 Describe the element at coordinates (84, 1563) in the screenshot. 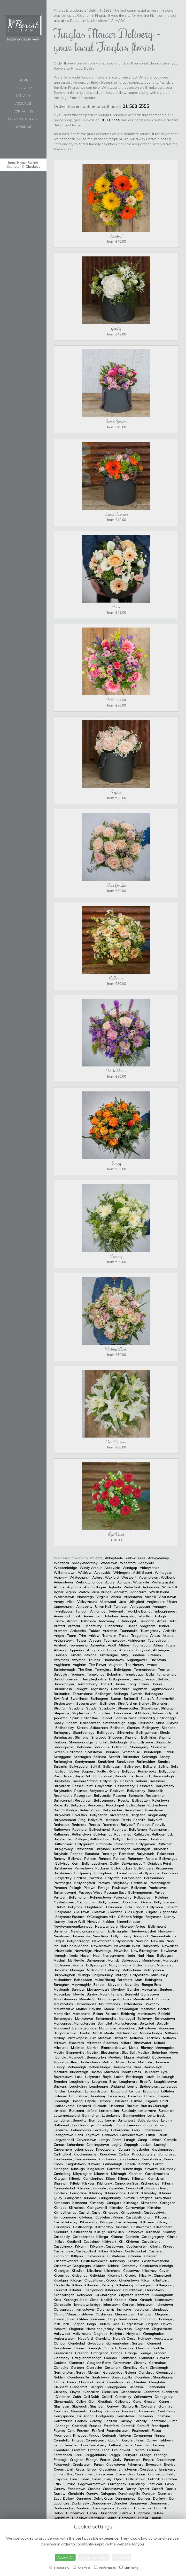

I see `Abbeyknockmoy` at that location.